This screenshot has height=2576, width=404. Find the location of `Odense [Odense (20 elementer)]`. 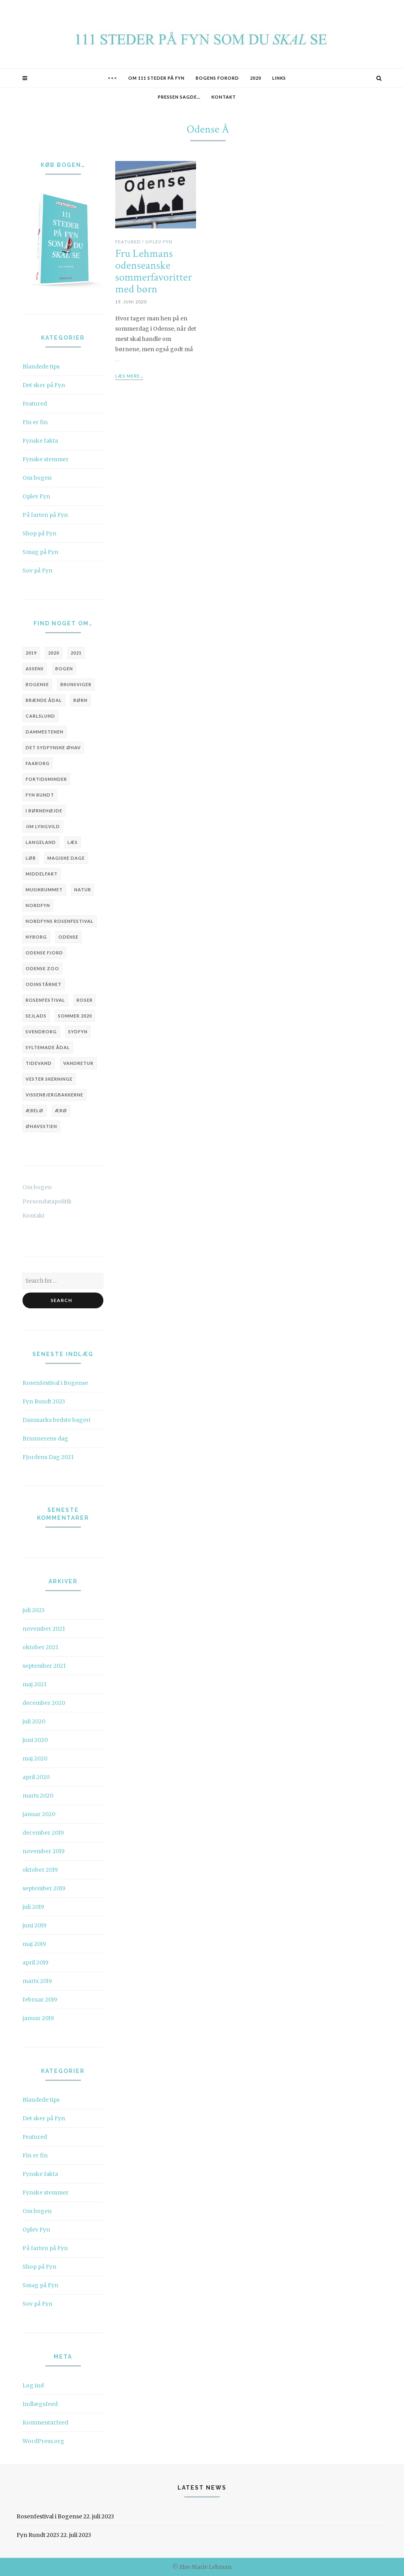

Odense [Odense (20 elementer)] is located at coordinates (68, 936).